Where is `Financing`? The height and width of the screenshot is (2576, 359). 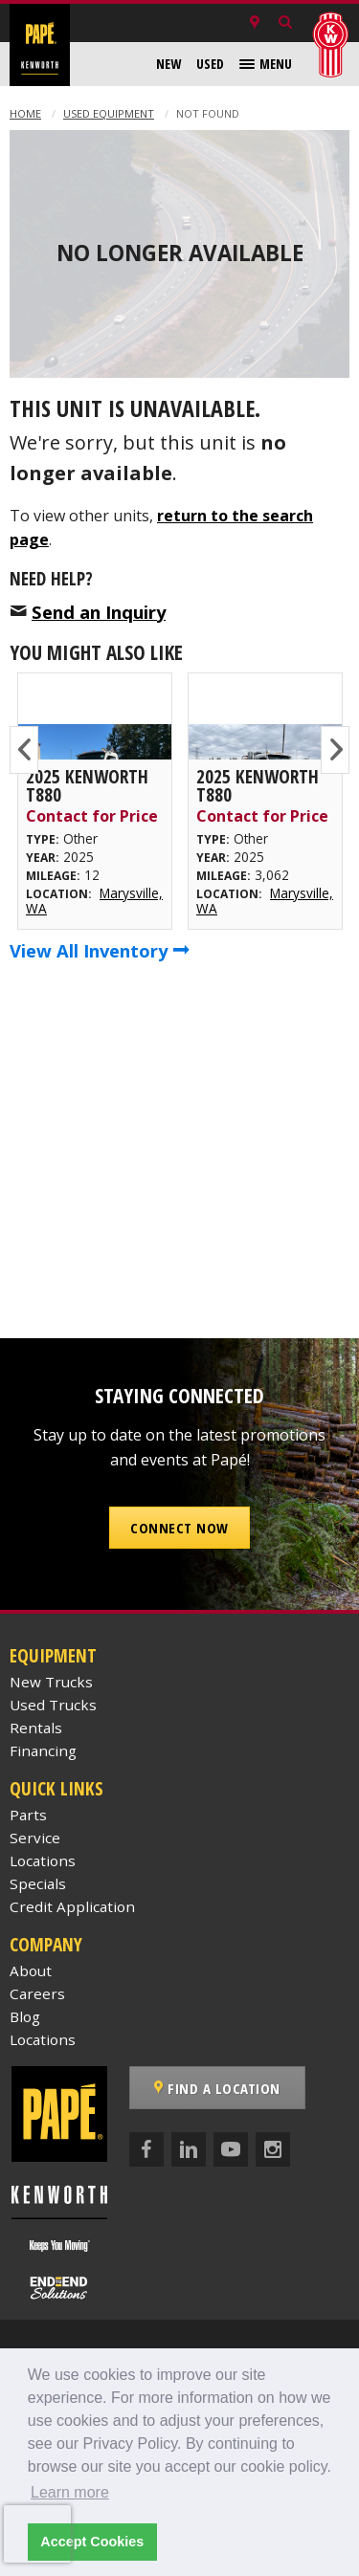
Financing is located at coordinates (43, 1750).